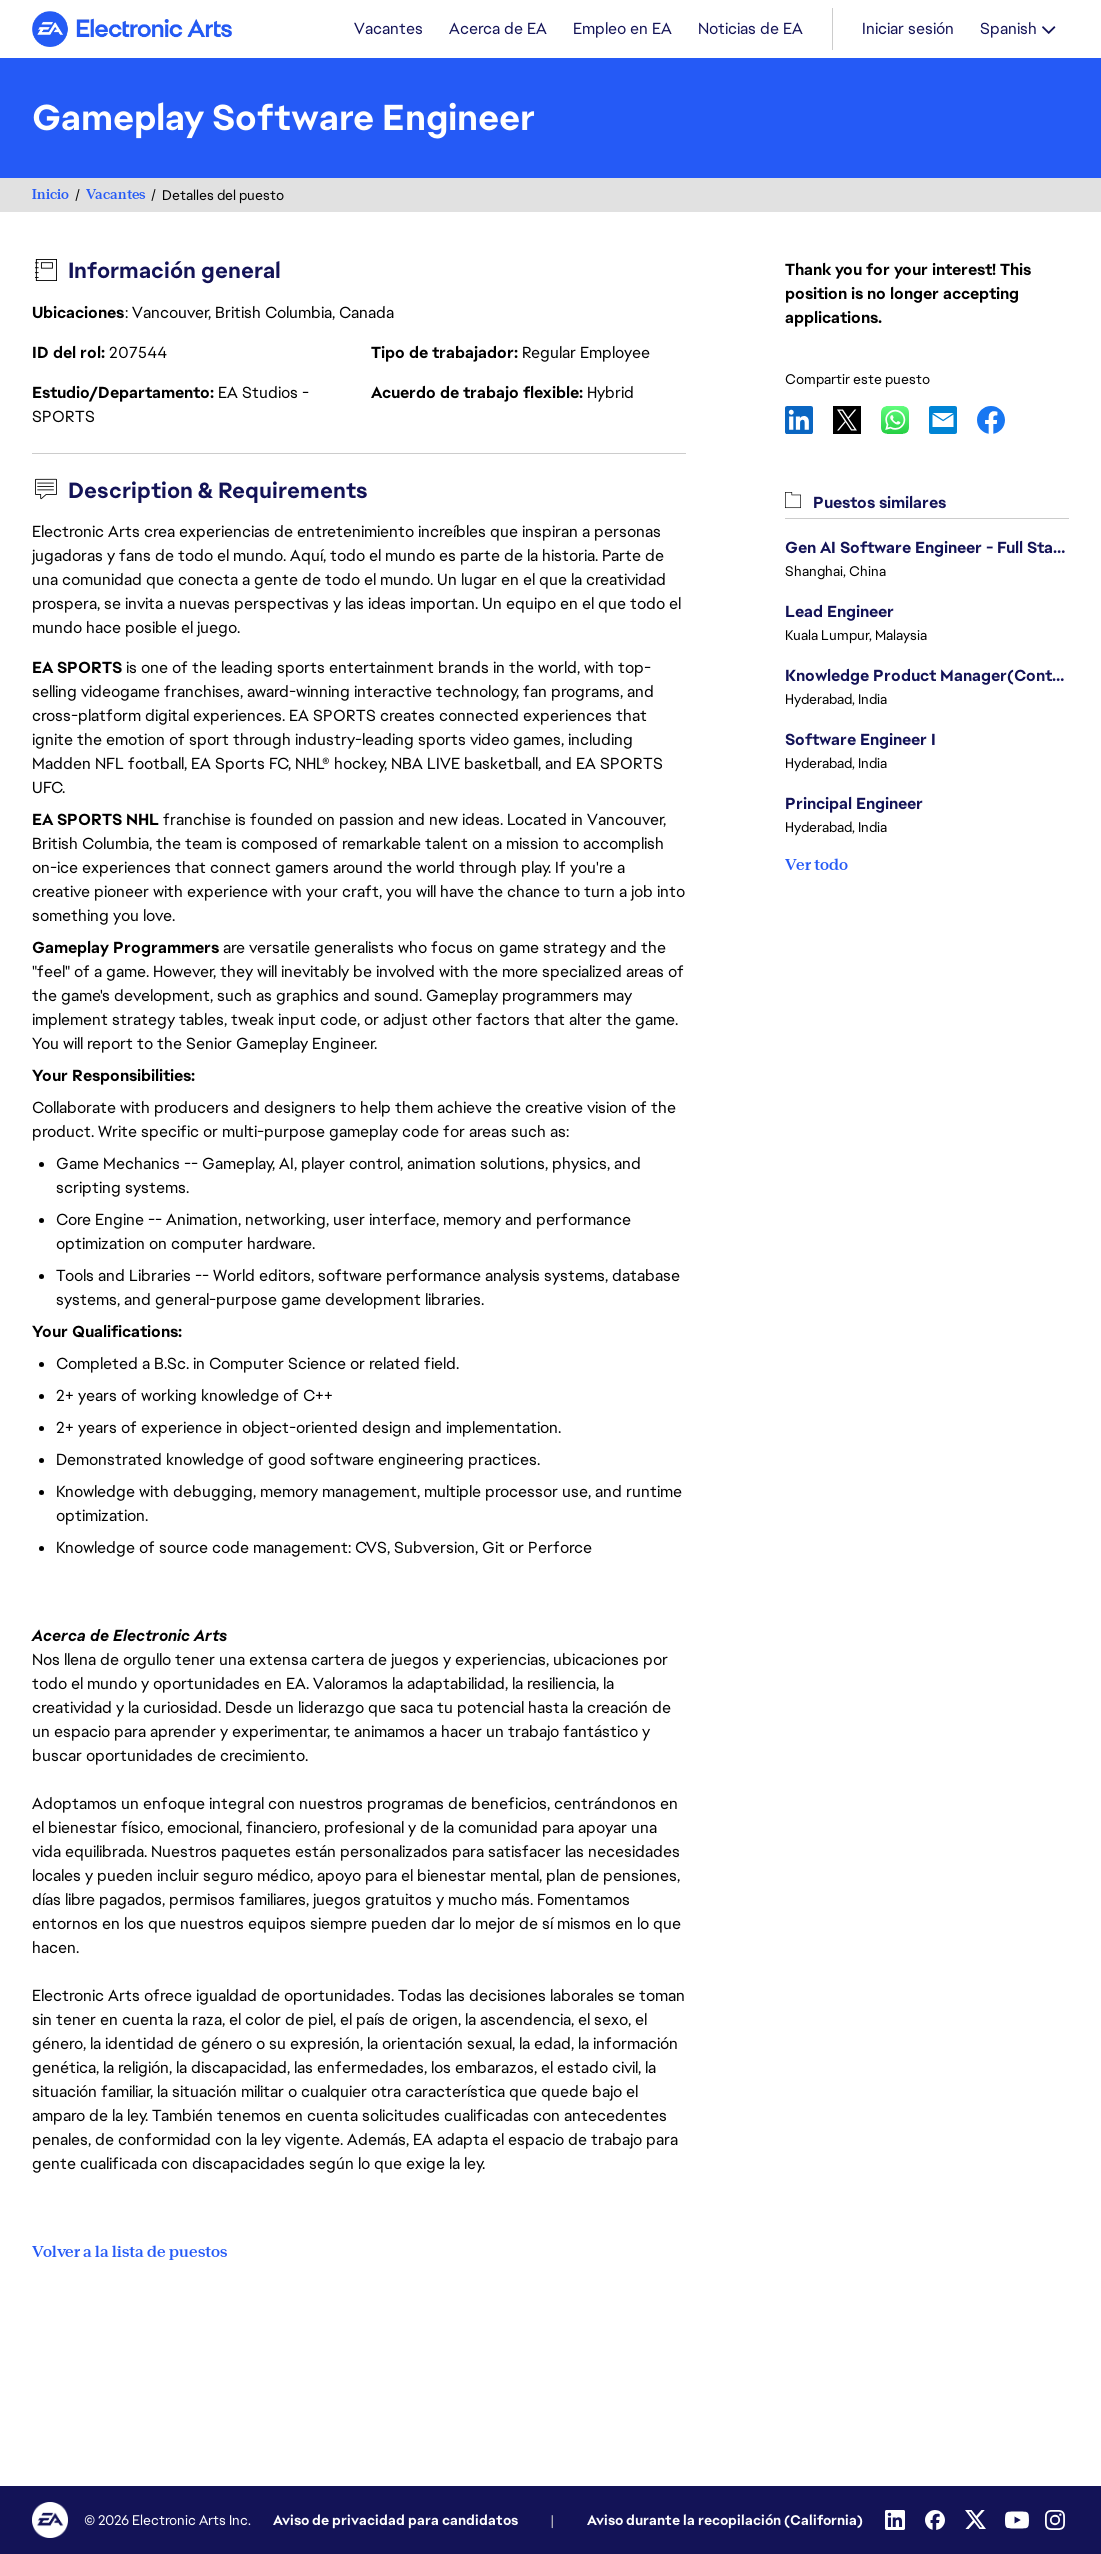  What do you see at coordinates (816, 866) in the screenshot?
I see `Ver todo` at bounding box center [816, 866].